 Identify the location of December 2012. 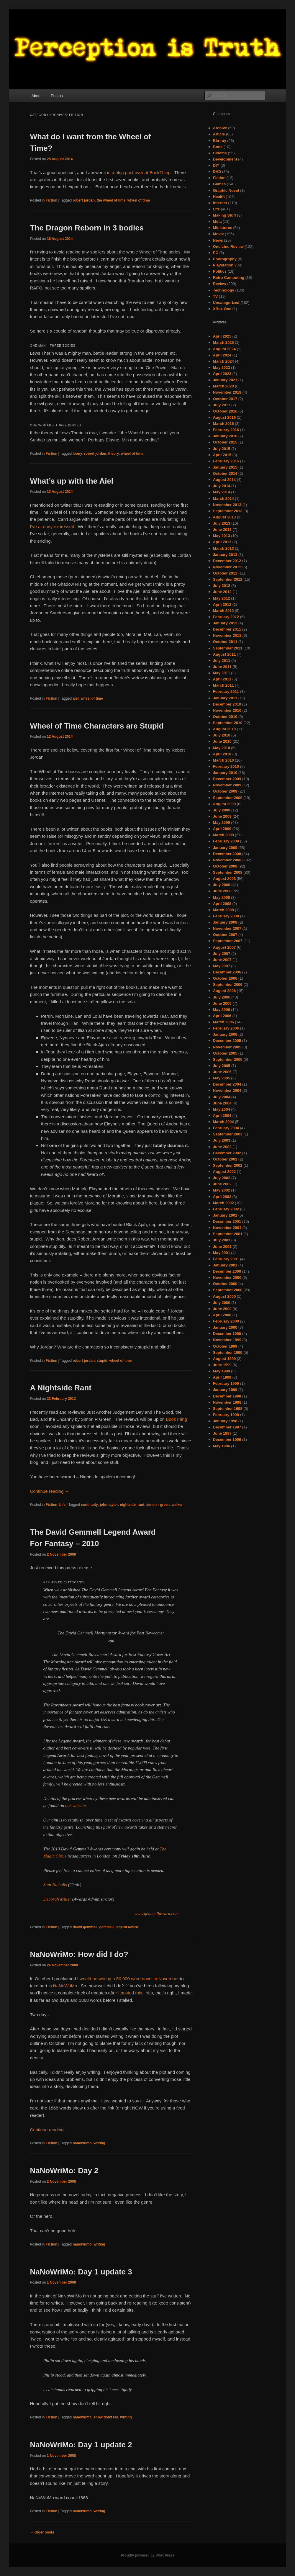
(227, 561).